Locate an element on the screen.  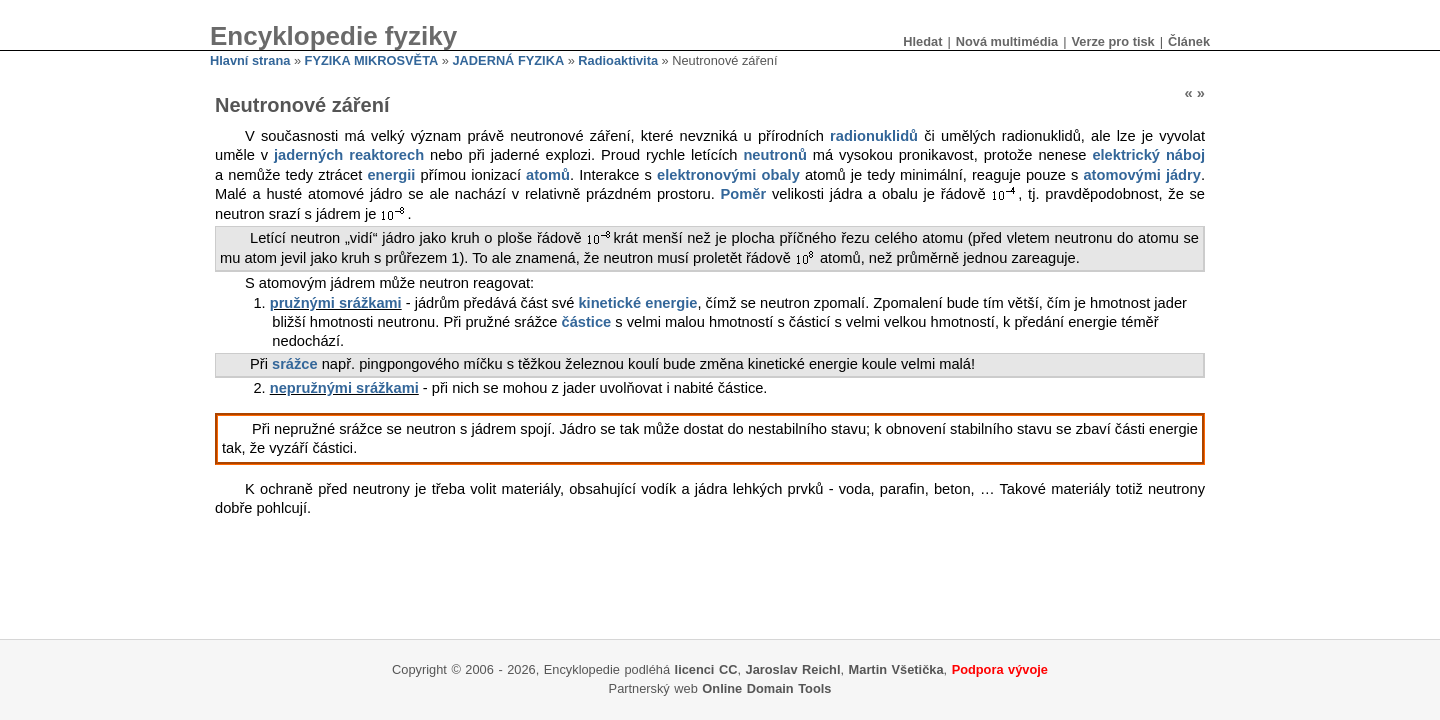
FYZIKA MIKROSVĚTA is located at coordinates (372, 60).